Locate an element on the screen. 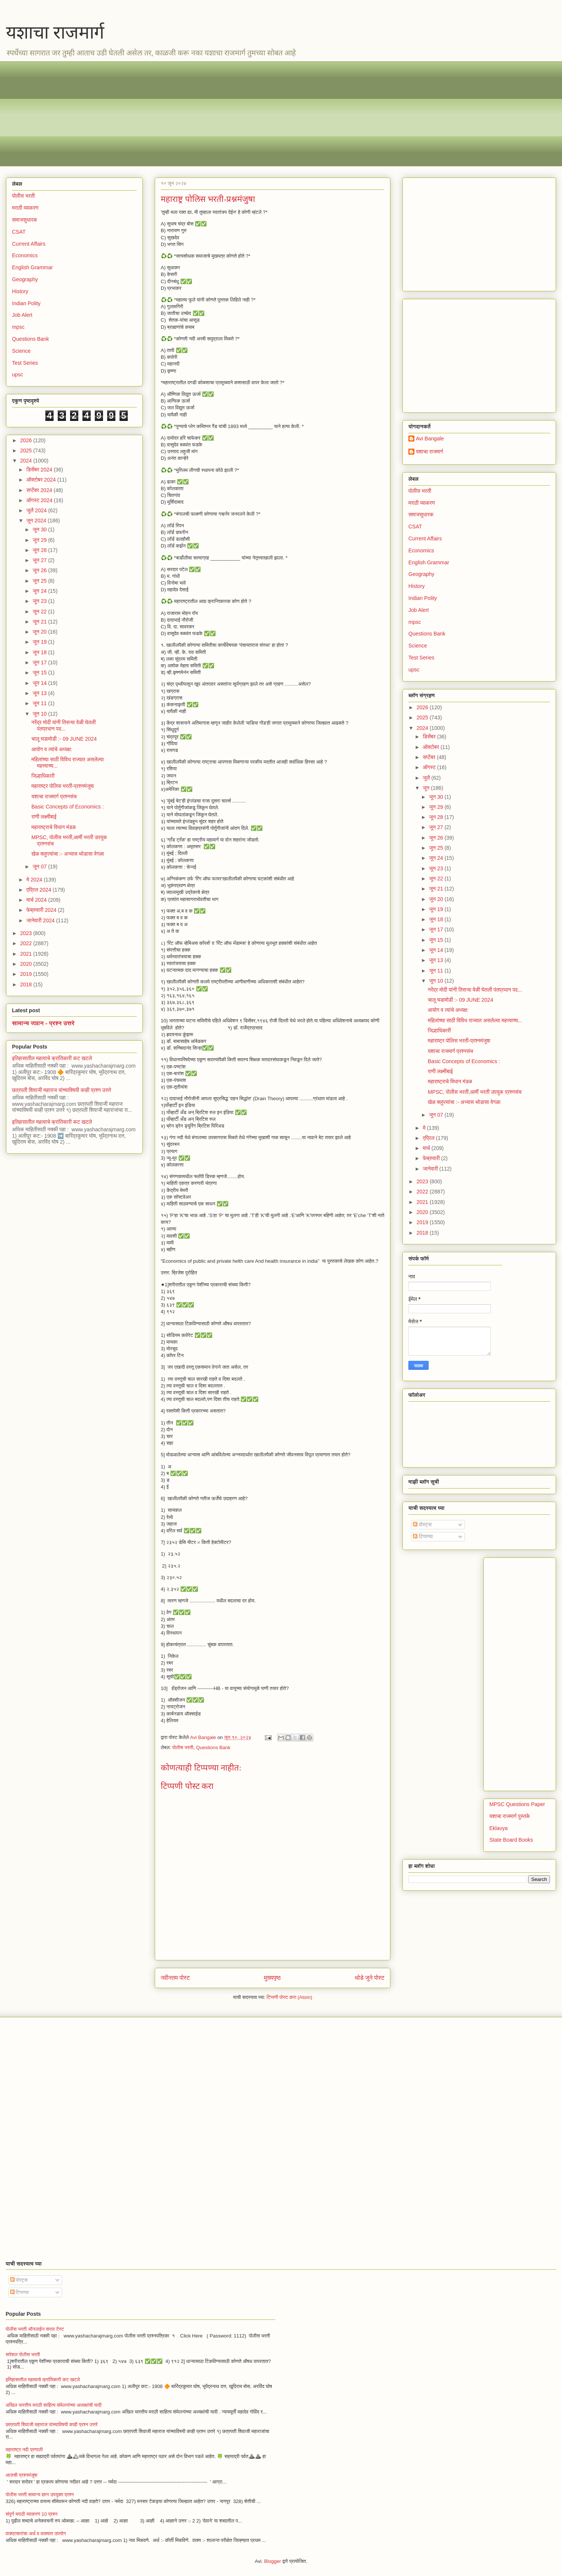 The image size is (562, 2576). जून 30 is located at coordinates (40, 530).